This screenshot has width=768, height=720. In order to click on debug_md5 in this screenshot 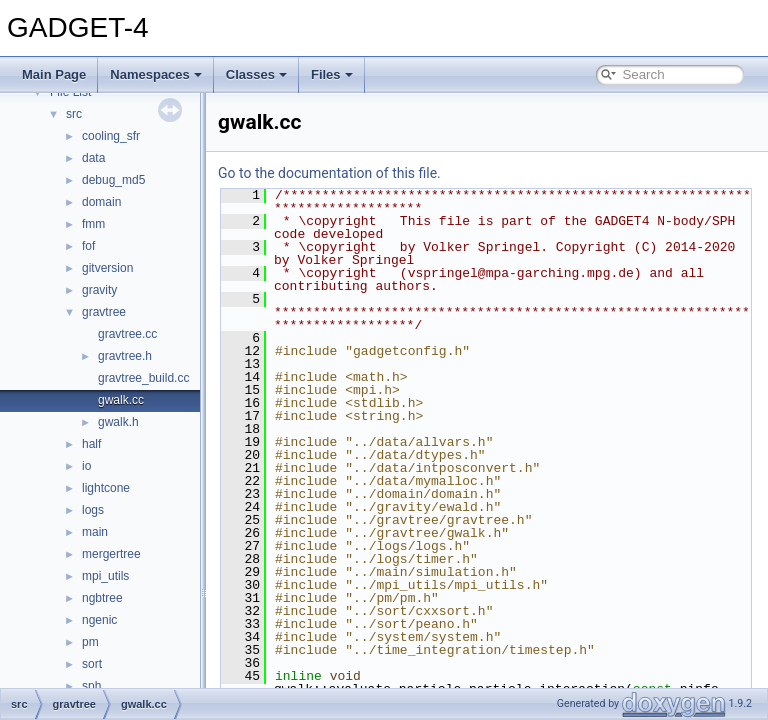, I will do `click(113, 180)`.